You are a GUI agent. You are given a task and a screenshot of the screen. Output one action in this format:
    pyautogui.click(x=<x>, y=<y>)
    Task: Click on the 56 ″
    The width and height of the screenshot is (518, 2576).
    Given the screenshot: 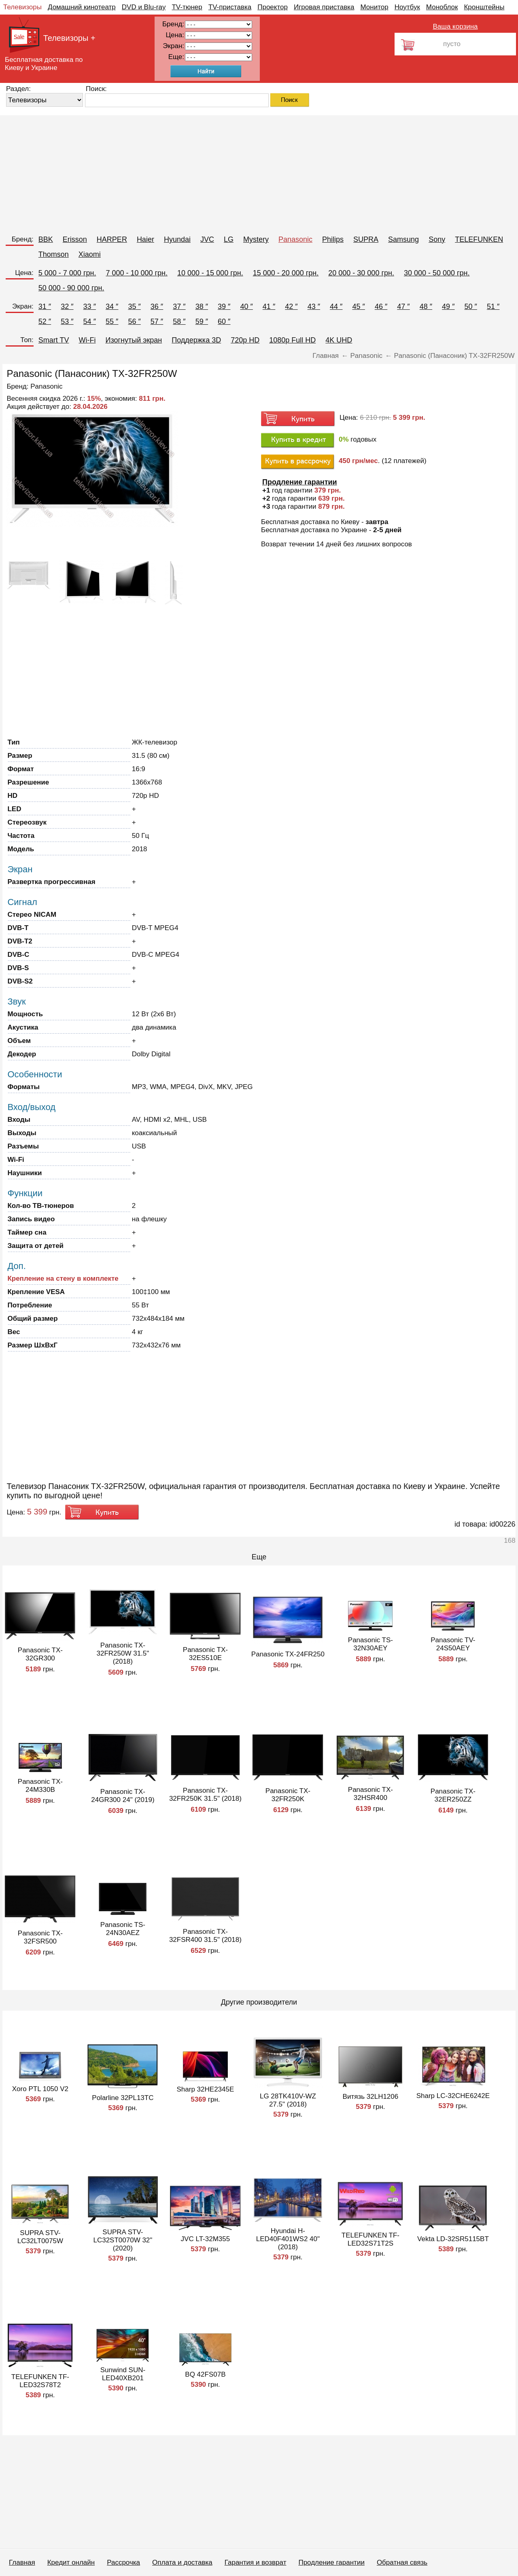 What is the action you would take?
    pyautogui.click(x=134, y=321)
    